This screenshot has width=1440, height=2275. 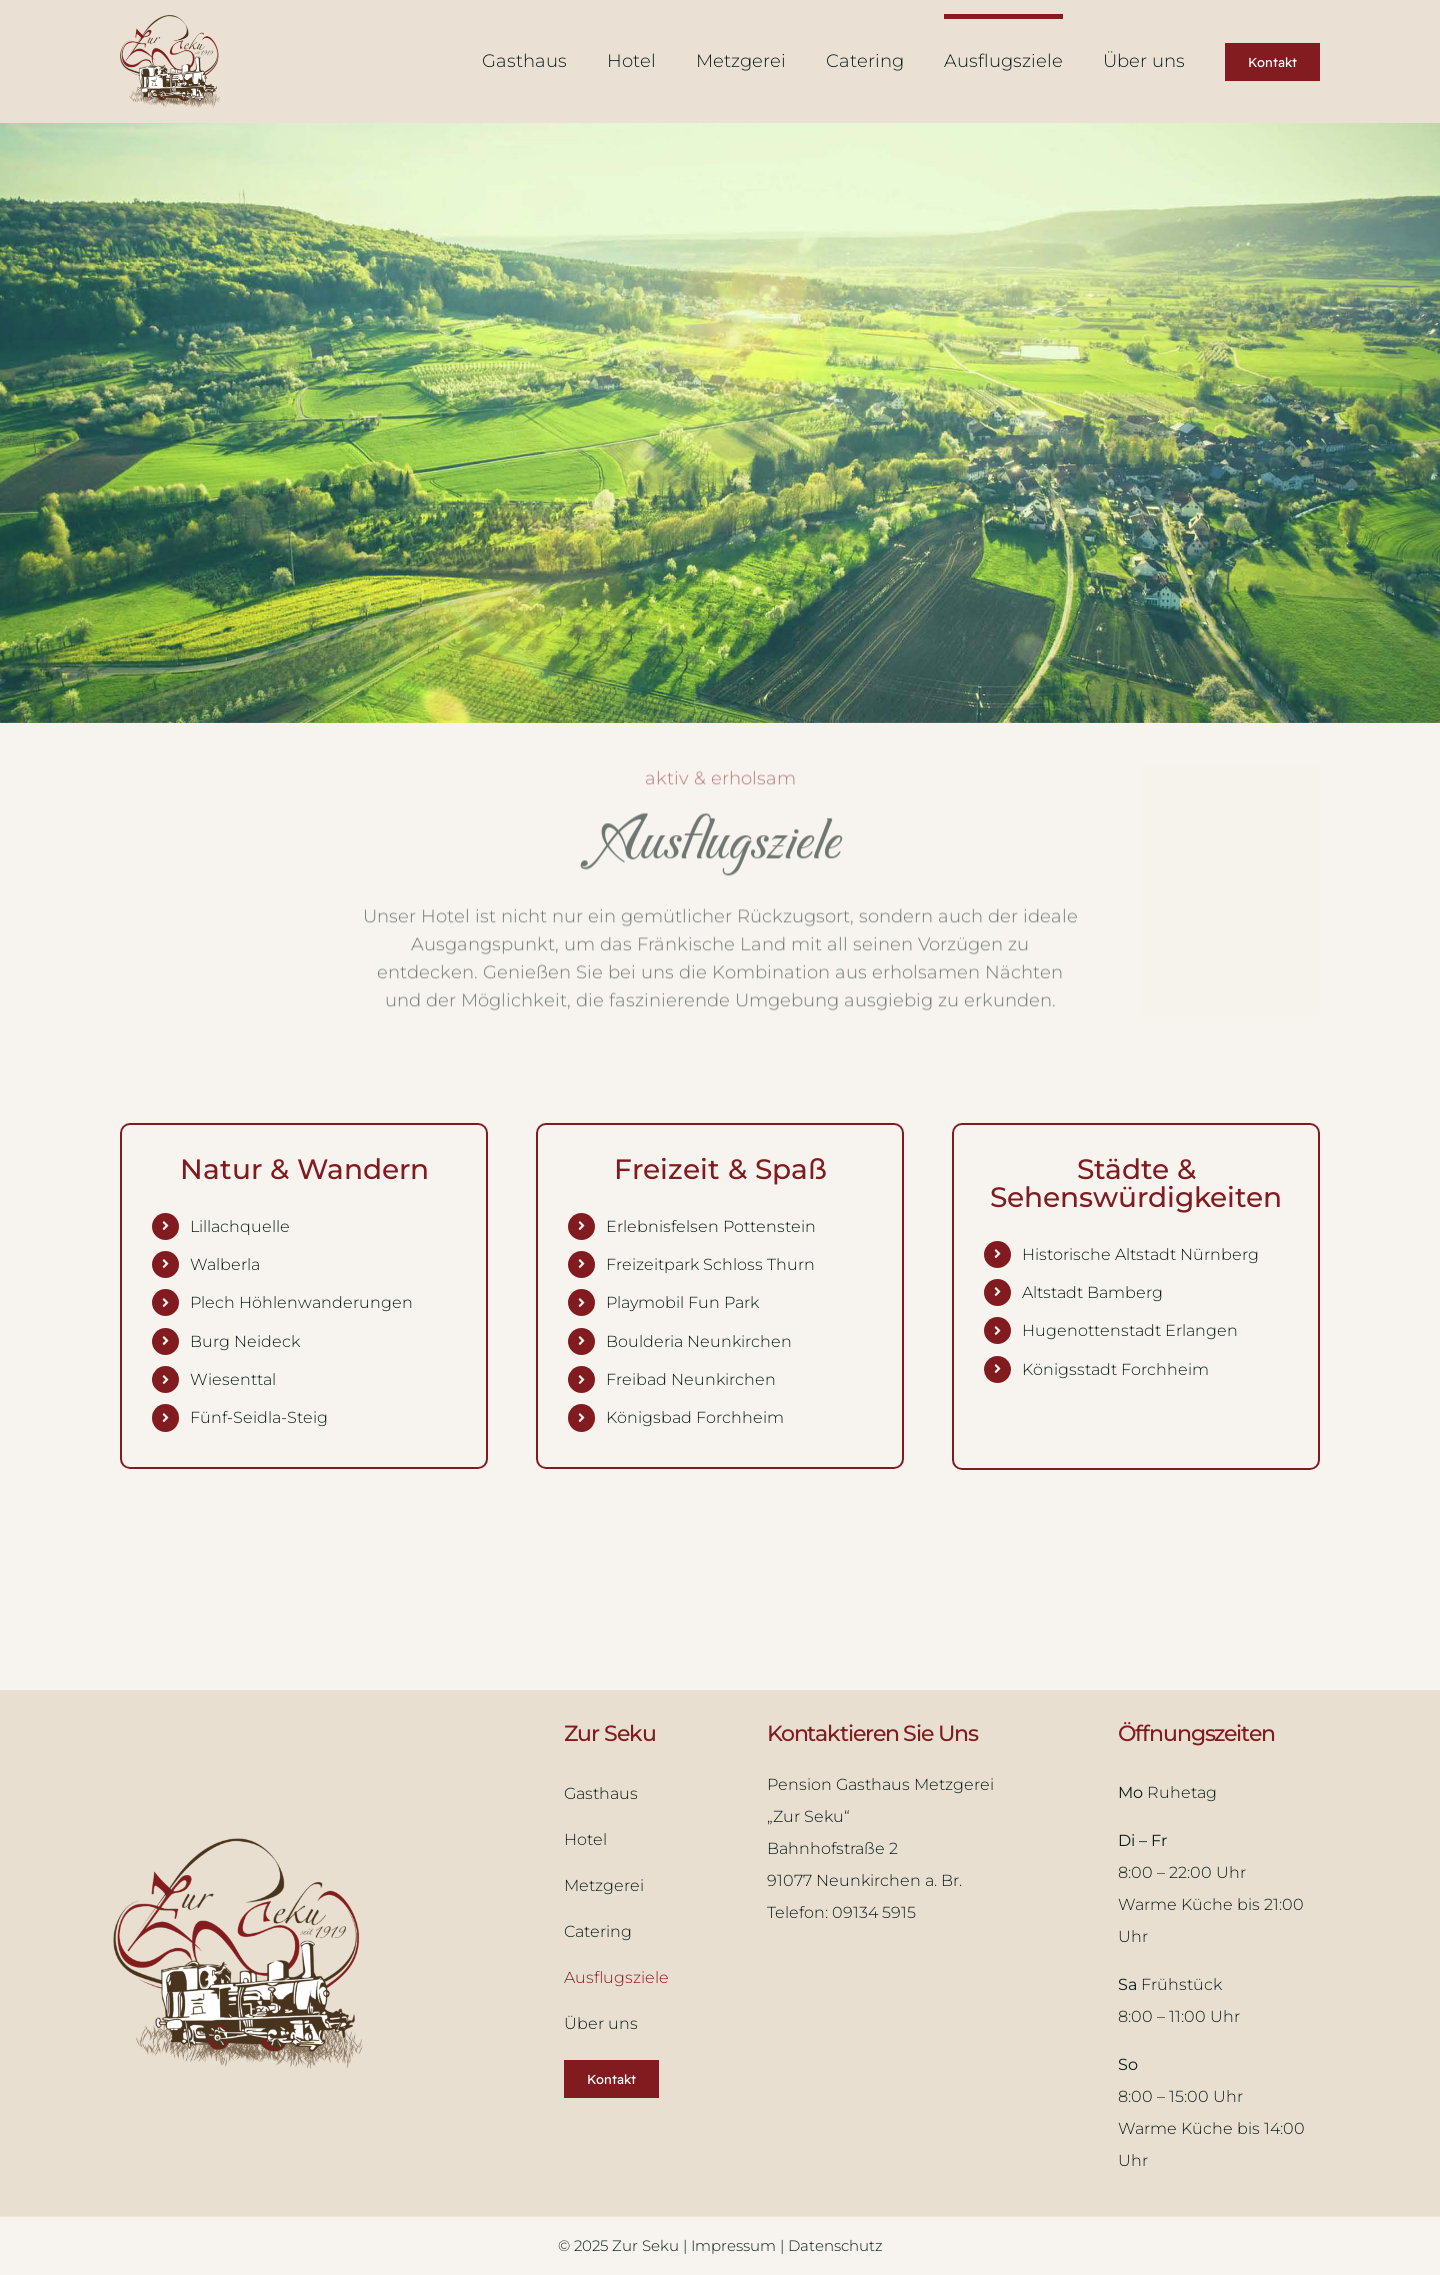 I want to click on Fünf-Seidla-Steig, so click(x=259, y=1417).